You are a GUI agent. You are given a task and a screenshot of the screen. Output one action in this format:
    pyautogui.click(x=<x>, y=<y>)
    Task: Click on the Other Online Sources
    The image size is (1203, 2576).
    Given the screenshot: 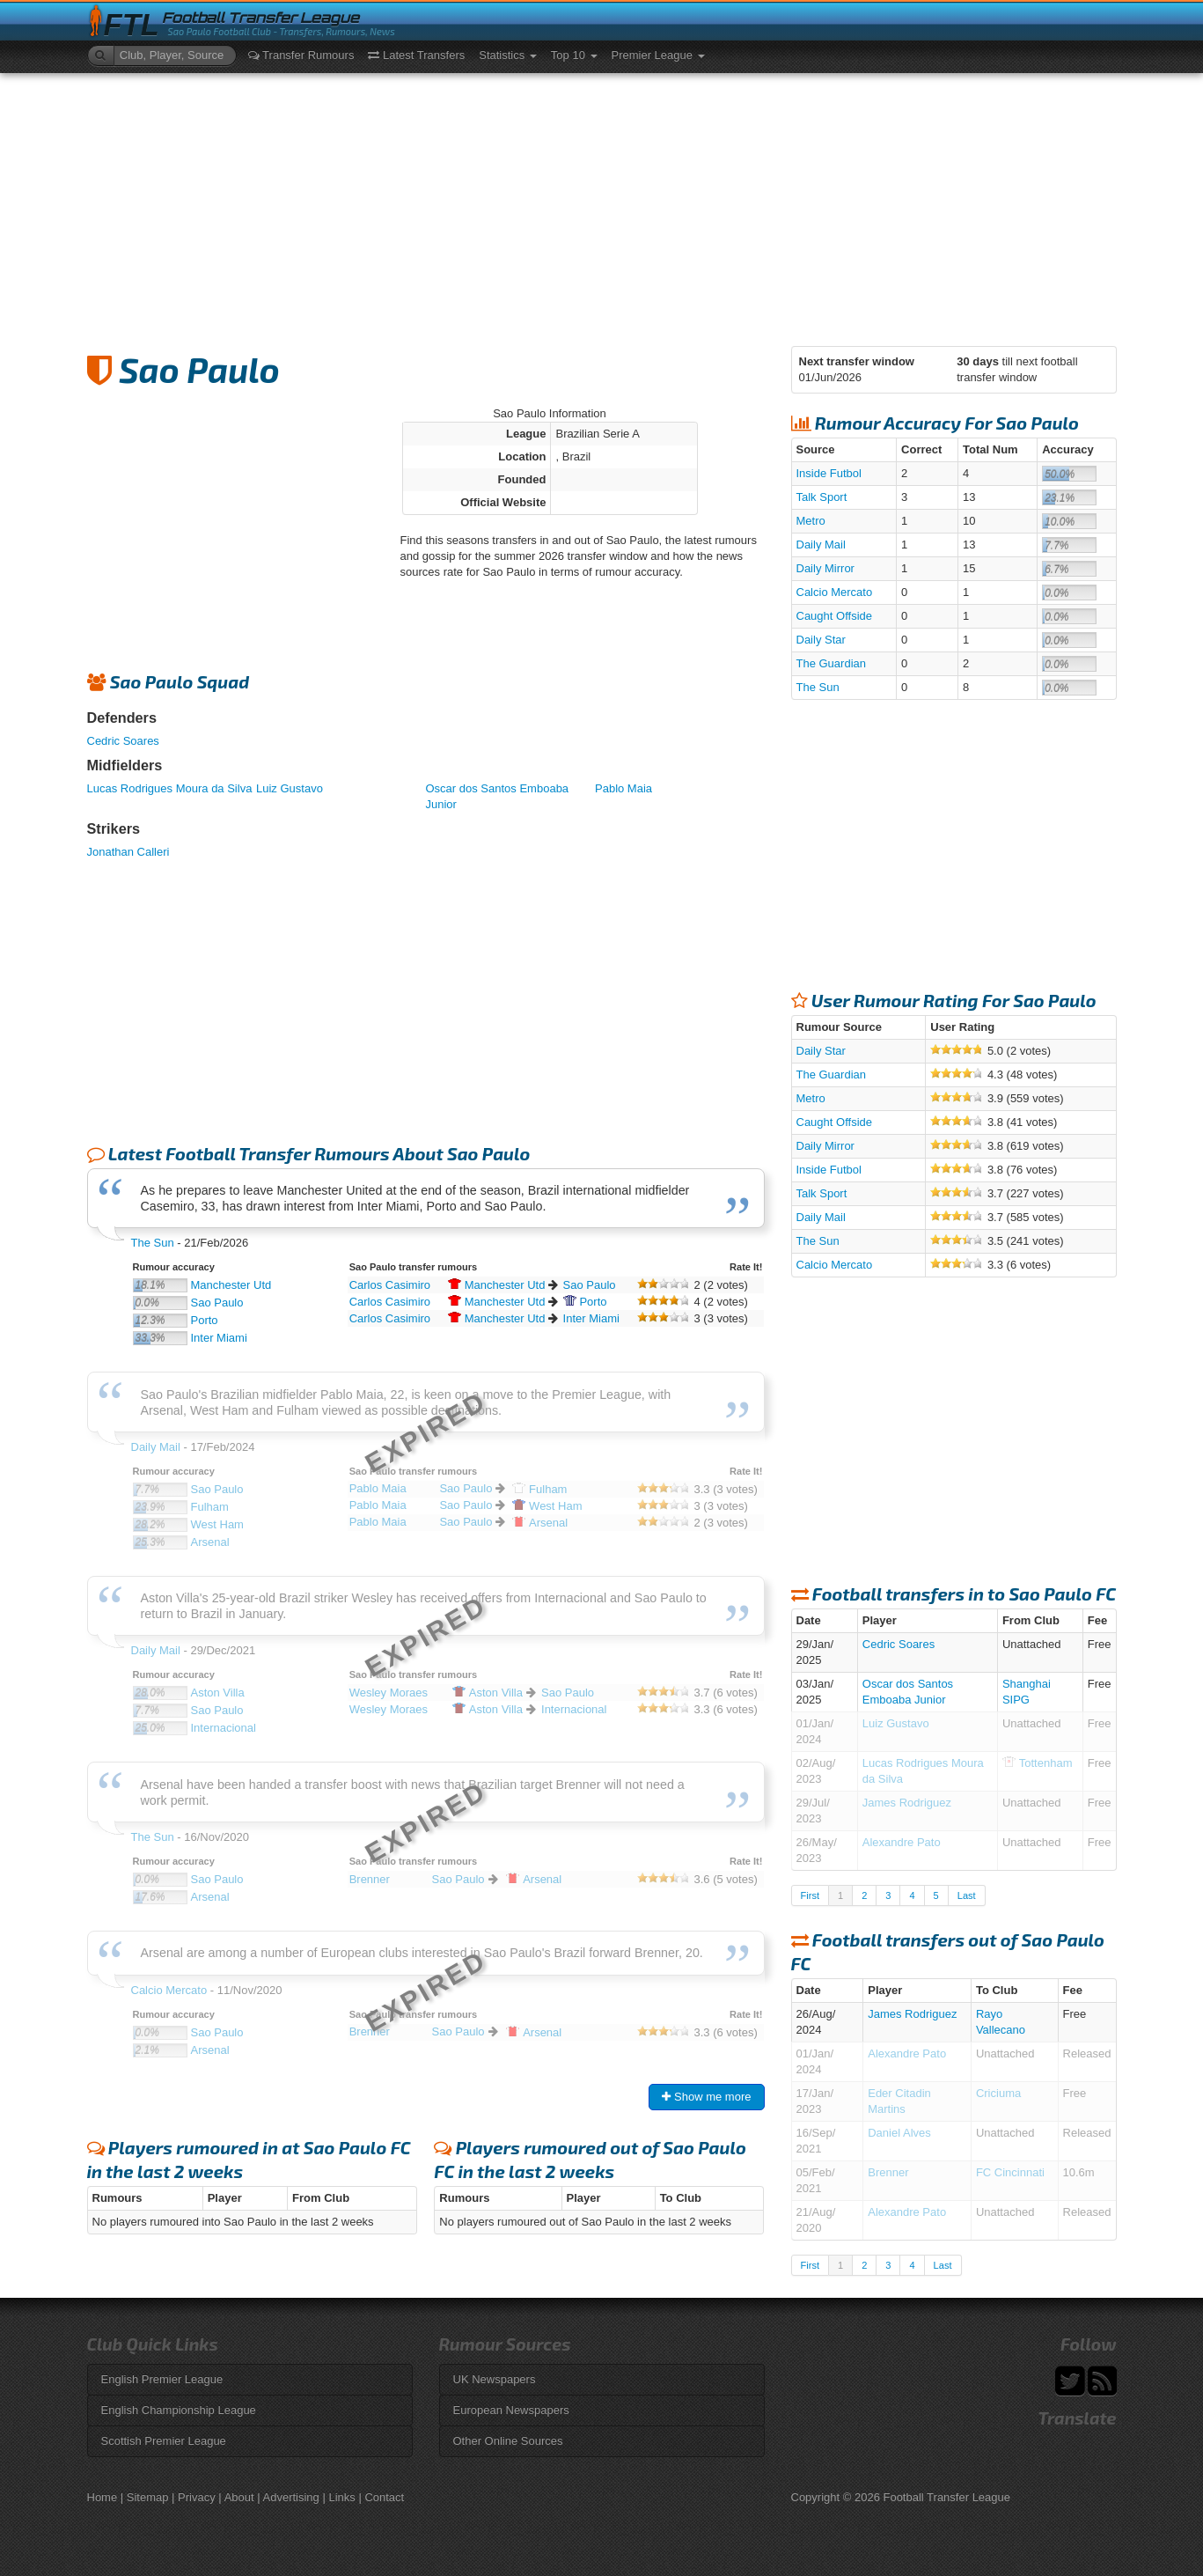 What is the action you would take?
    pyautogui.click(x=508, y=2440)
    